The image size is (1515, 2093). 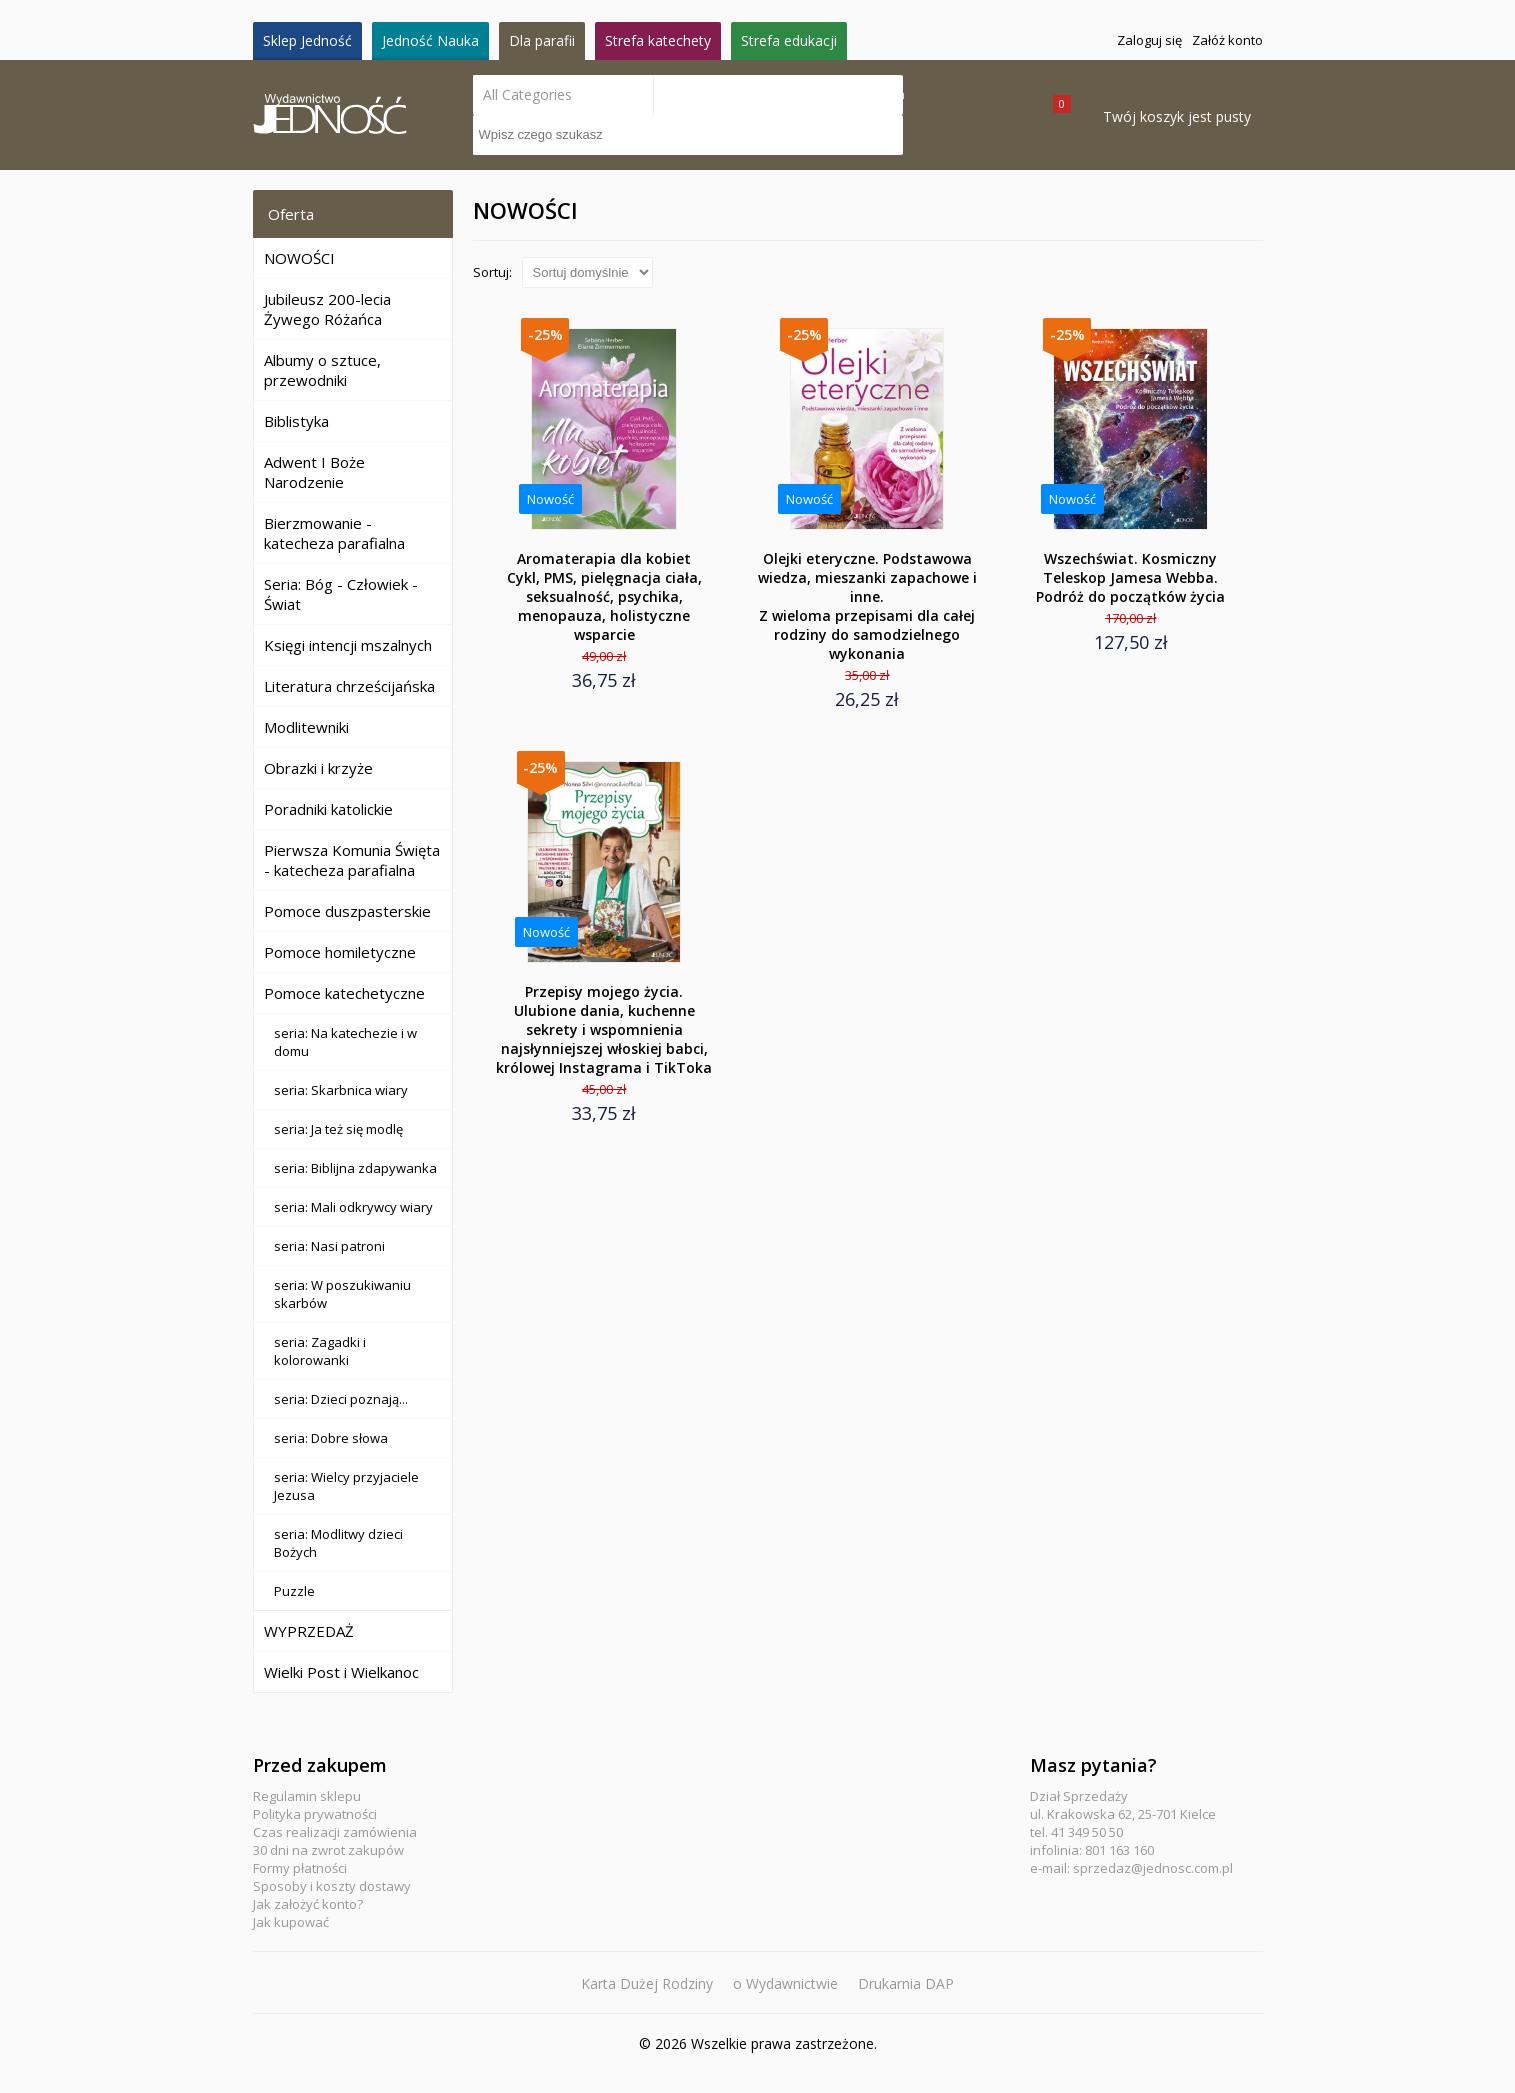 I want to click on WYPRZEDAŻ, so click(x=309, y=1631).